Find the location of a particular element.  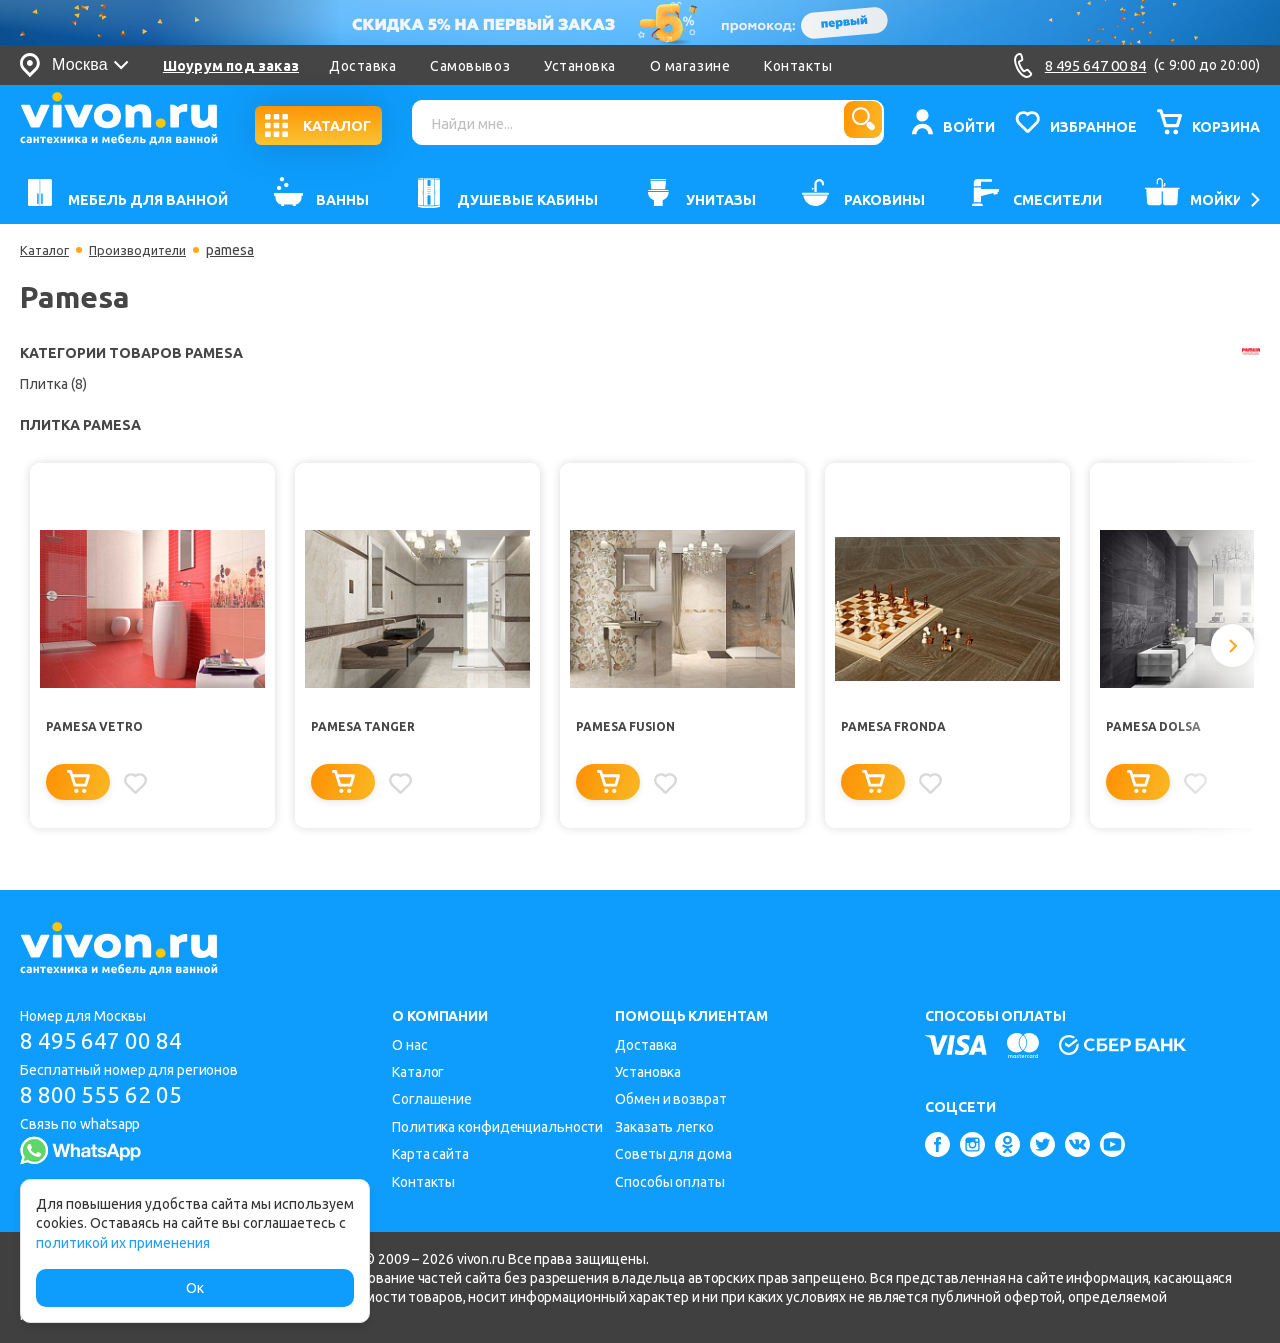

Советы для дома is located at coordinates (673, 1154).